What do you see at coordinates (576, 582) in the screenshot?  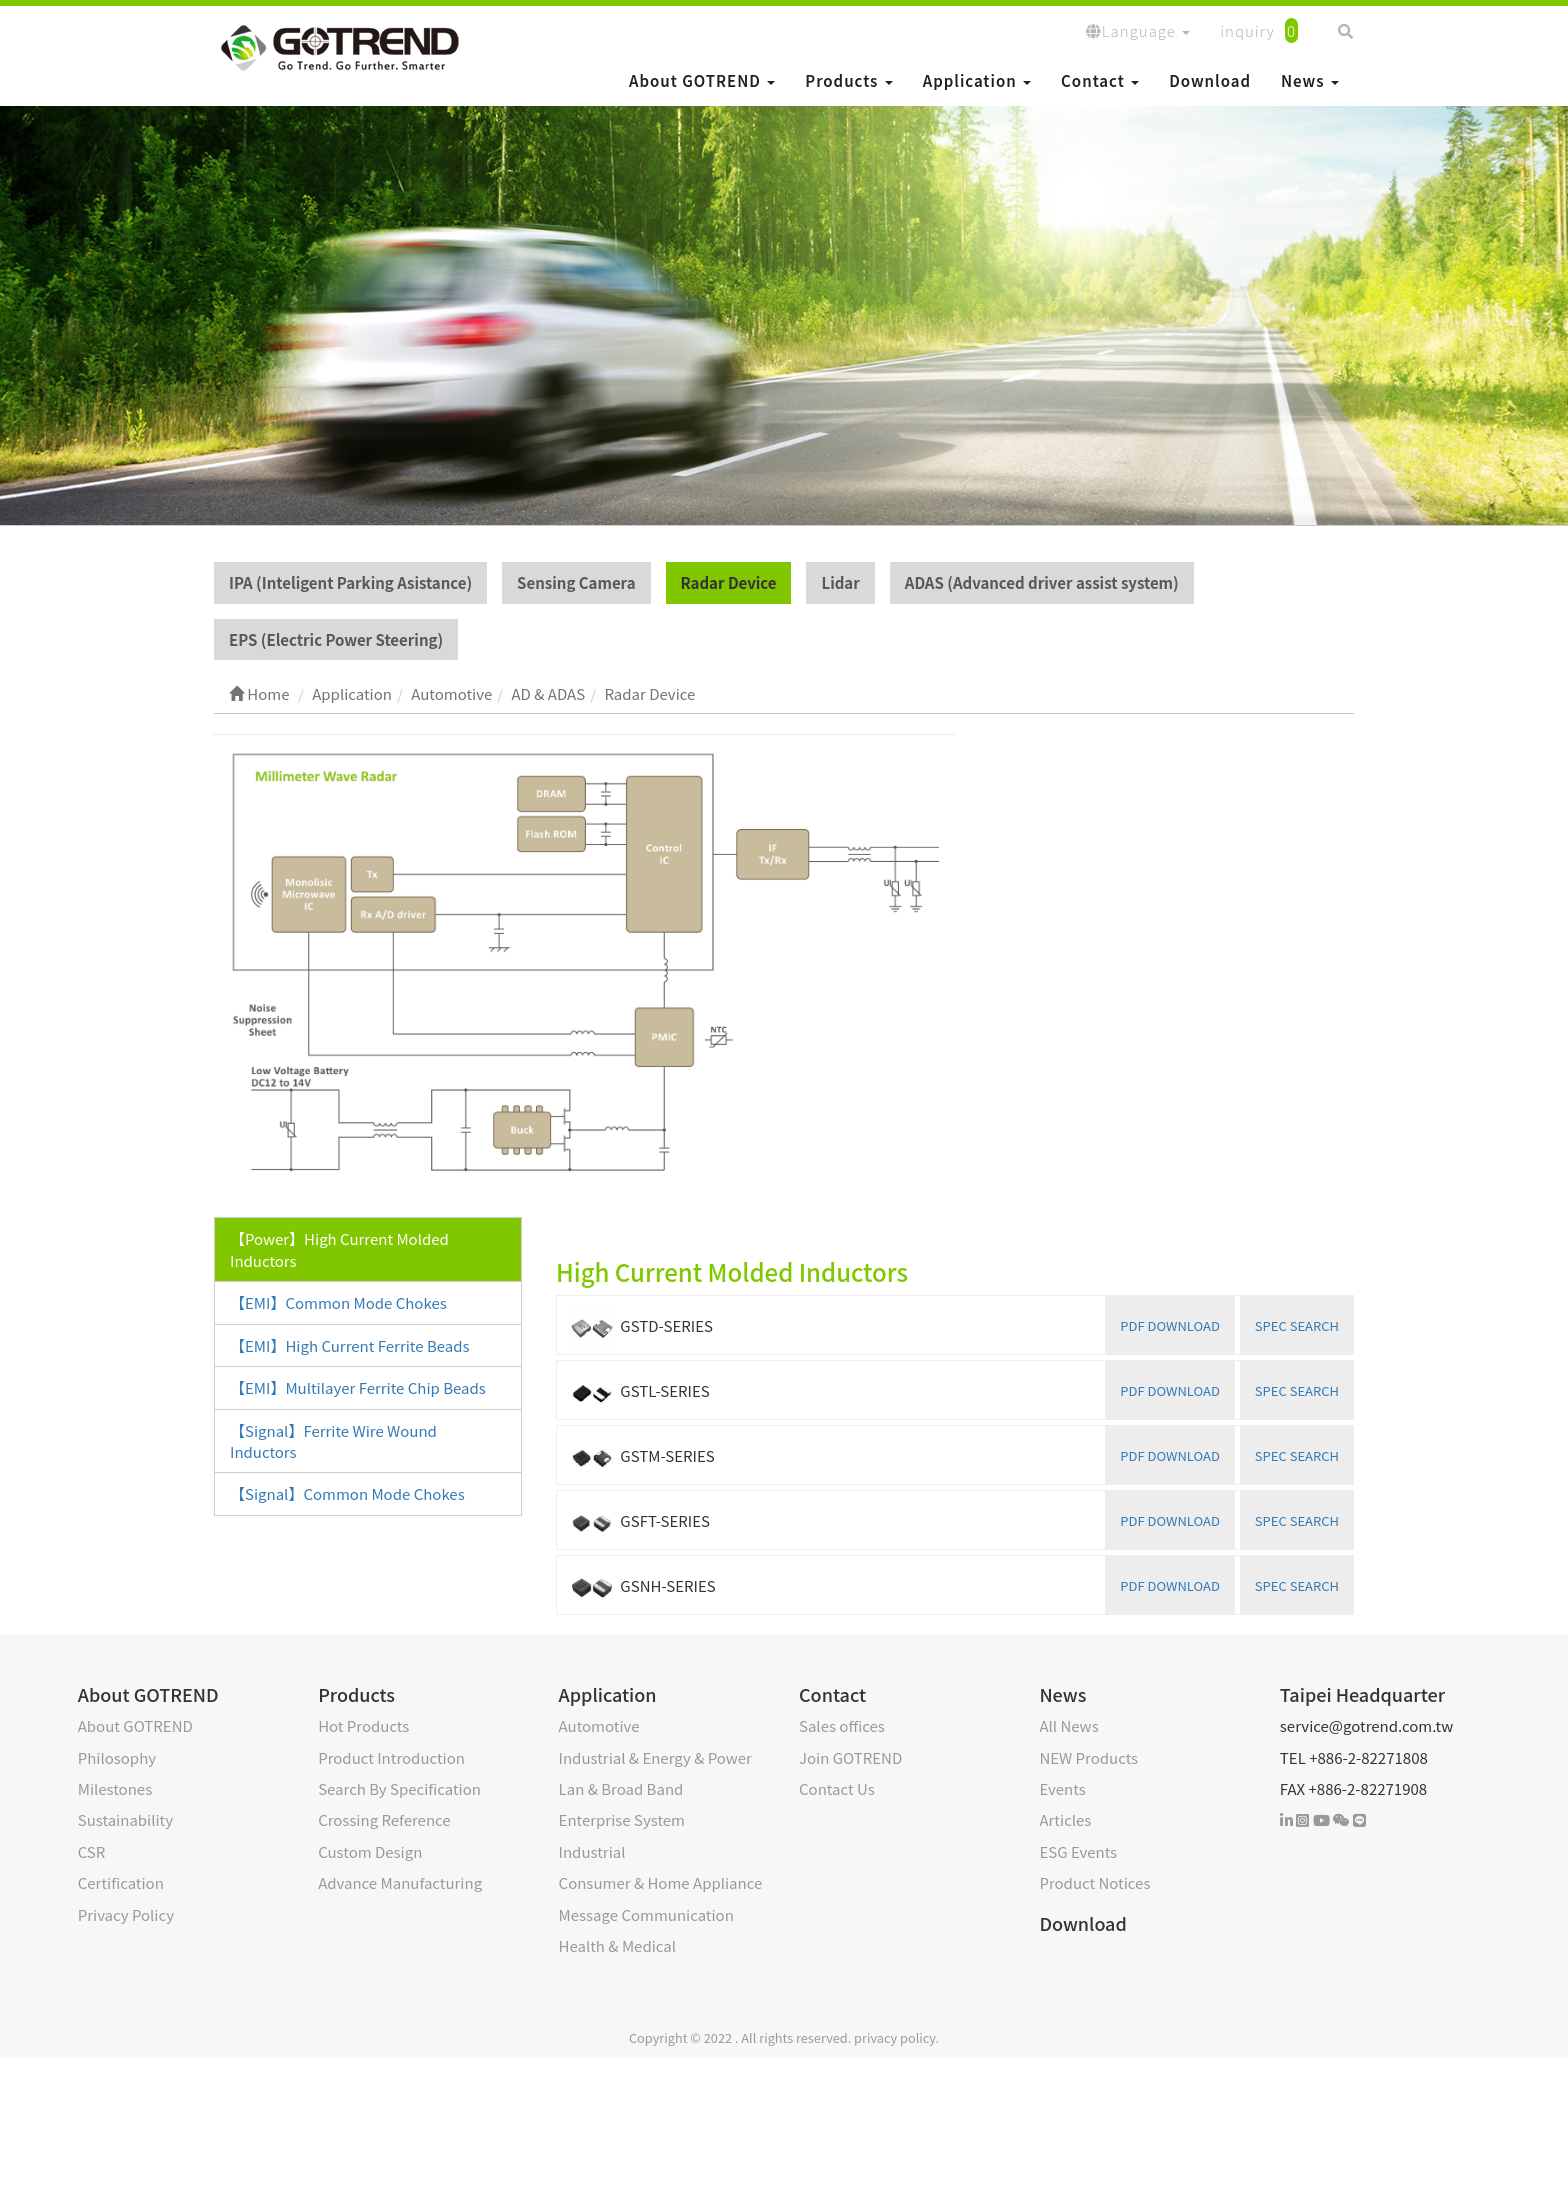 I see `Sensing Camera` at bounding box center [576, 582].